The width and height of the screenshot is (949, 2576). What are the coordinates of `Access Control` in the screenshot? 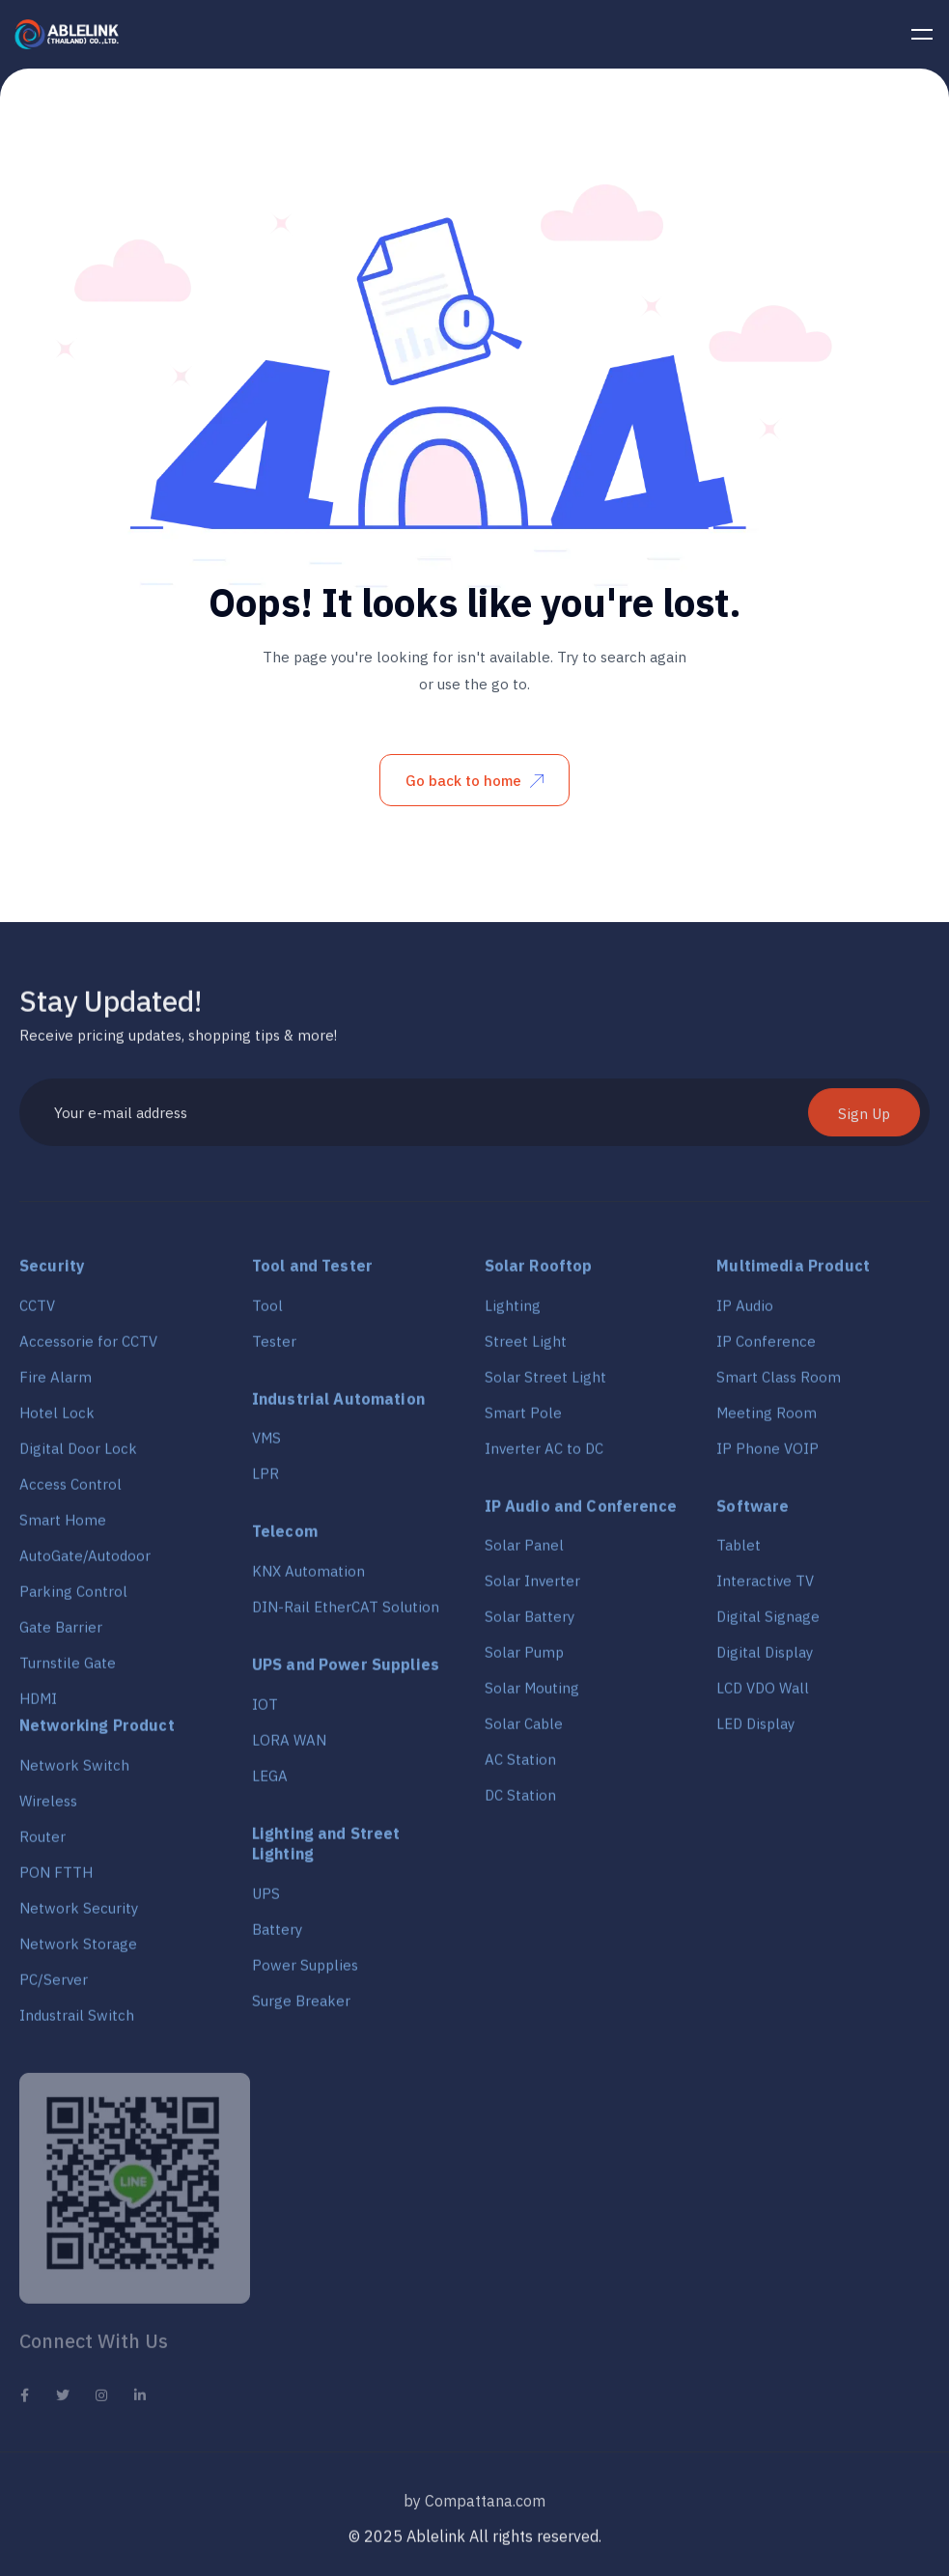 It's located at (70, 1491).